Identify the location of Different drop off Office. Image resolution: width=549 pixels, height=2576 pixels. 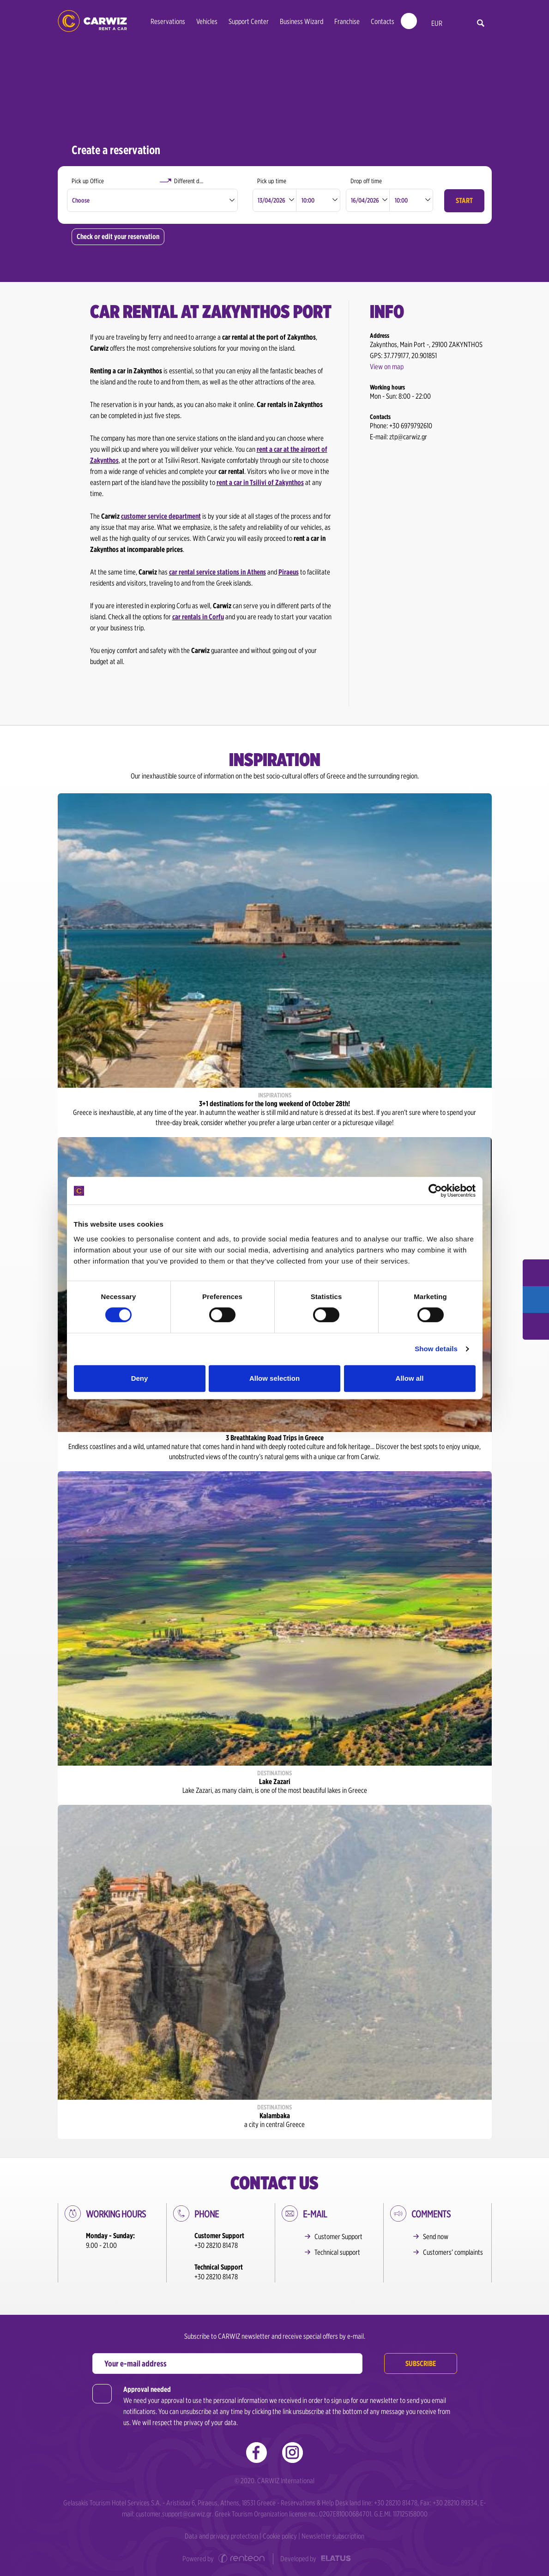
(202, 181).